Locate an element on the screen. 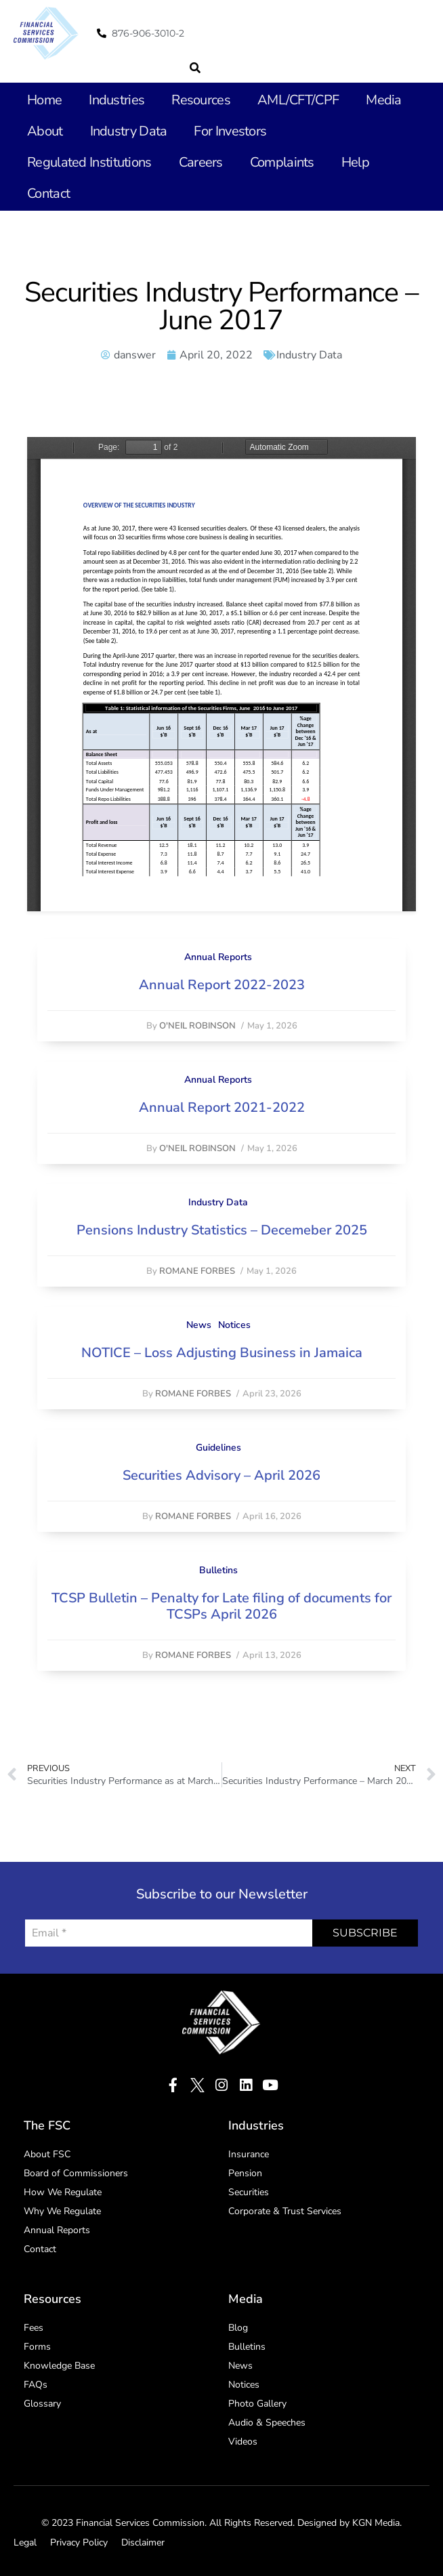 The image size is (443, 2576). Industries is located at coordinates (116, 100).